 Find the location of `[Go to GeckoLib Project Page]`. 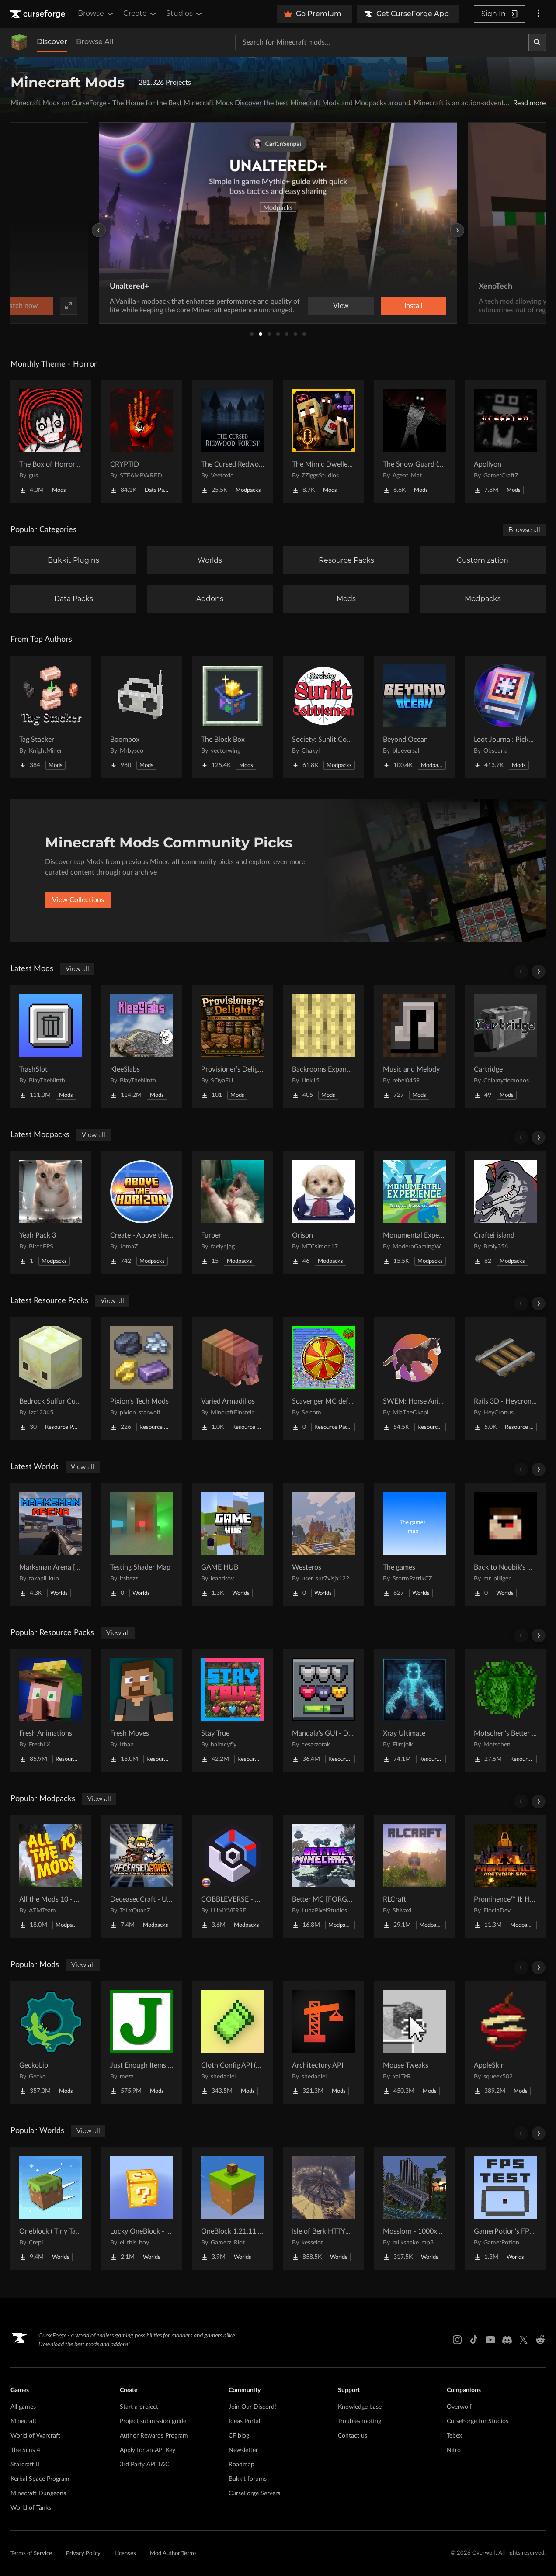

[Go to GeckoLib Project Page] is located at coordinates (50, 2042).